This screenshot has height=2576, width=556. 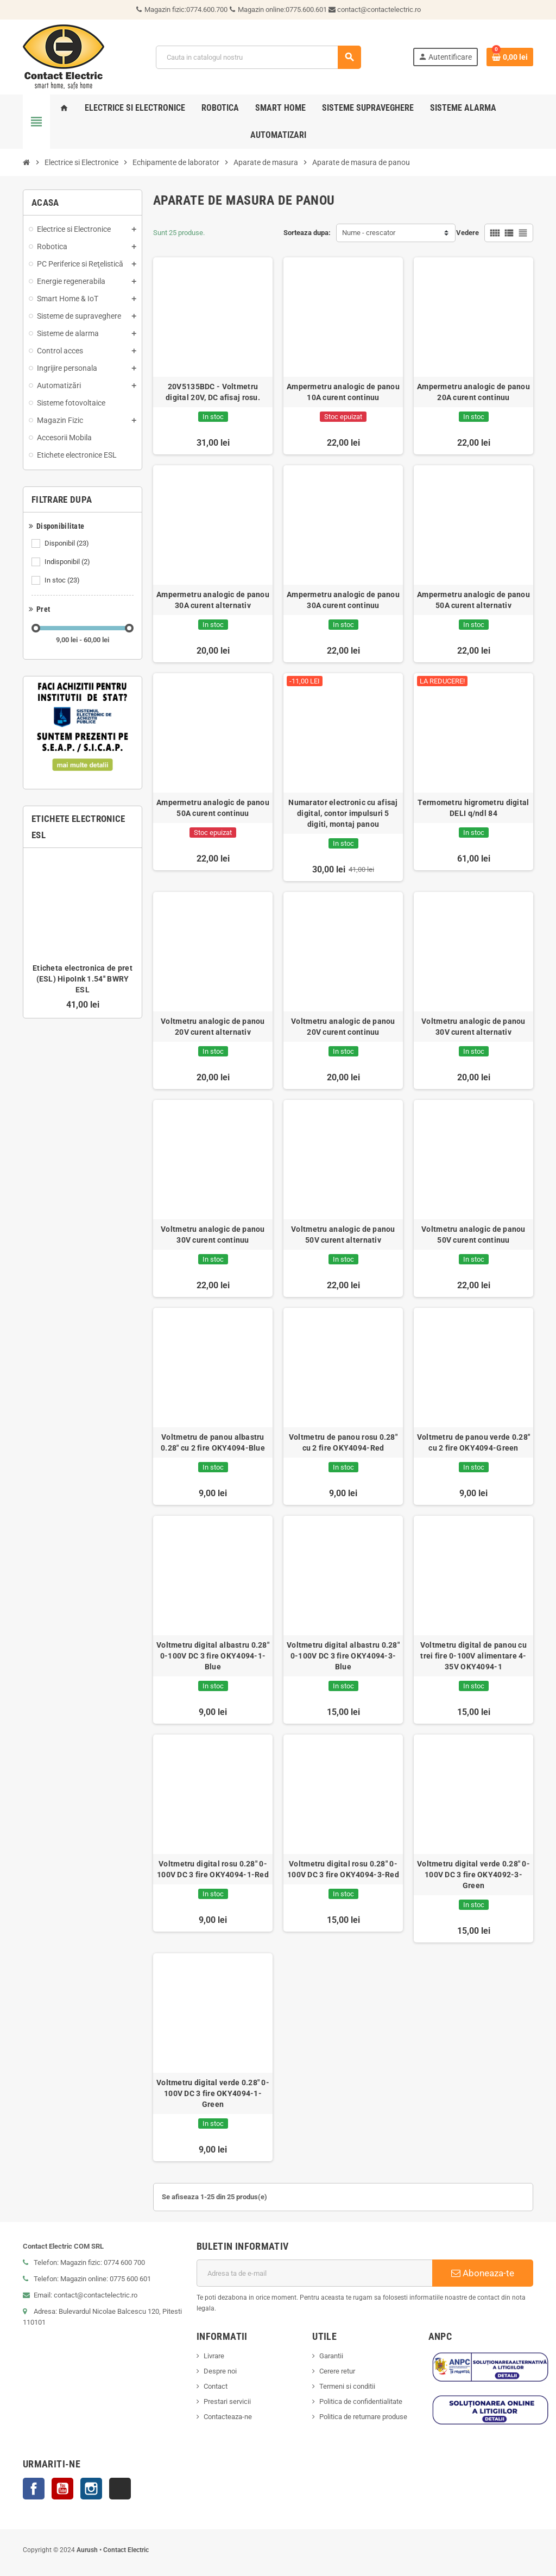 What do you see at coordinates (363, 2417) in the screenshot?
I see `Politica de returnare produse` at bounding box center [363, 2417].